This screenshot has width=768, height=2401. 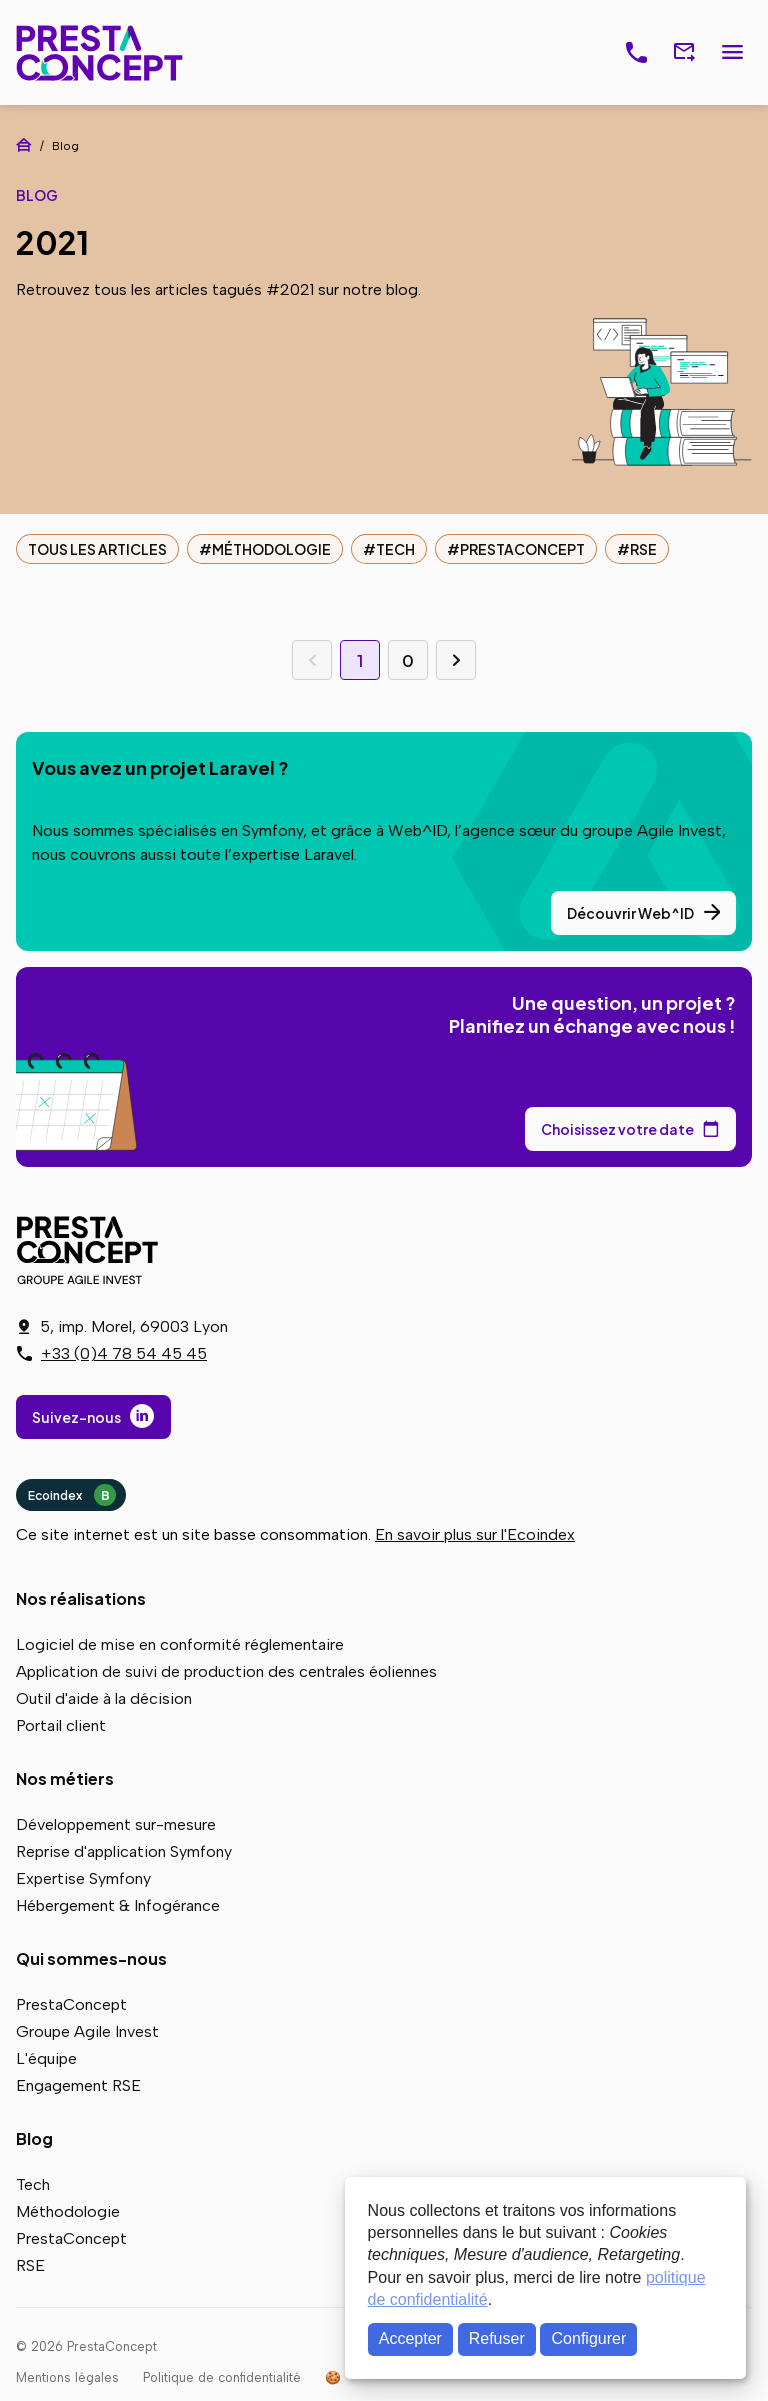 What do you see at coordinates (34, 2138) in the screenshot?
I see `Blog` at bounding box center [34, 2138].